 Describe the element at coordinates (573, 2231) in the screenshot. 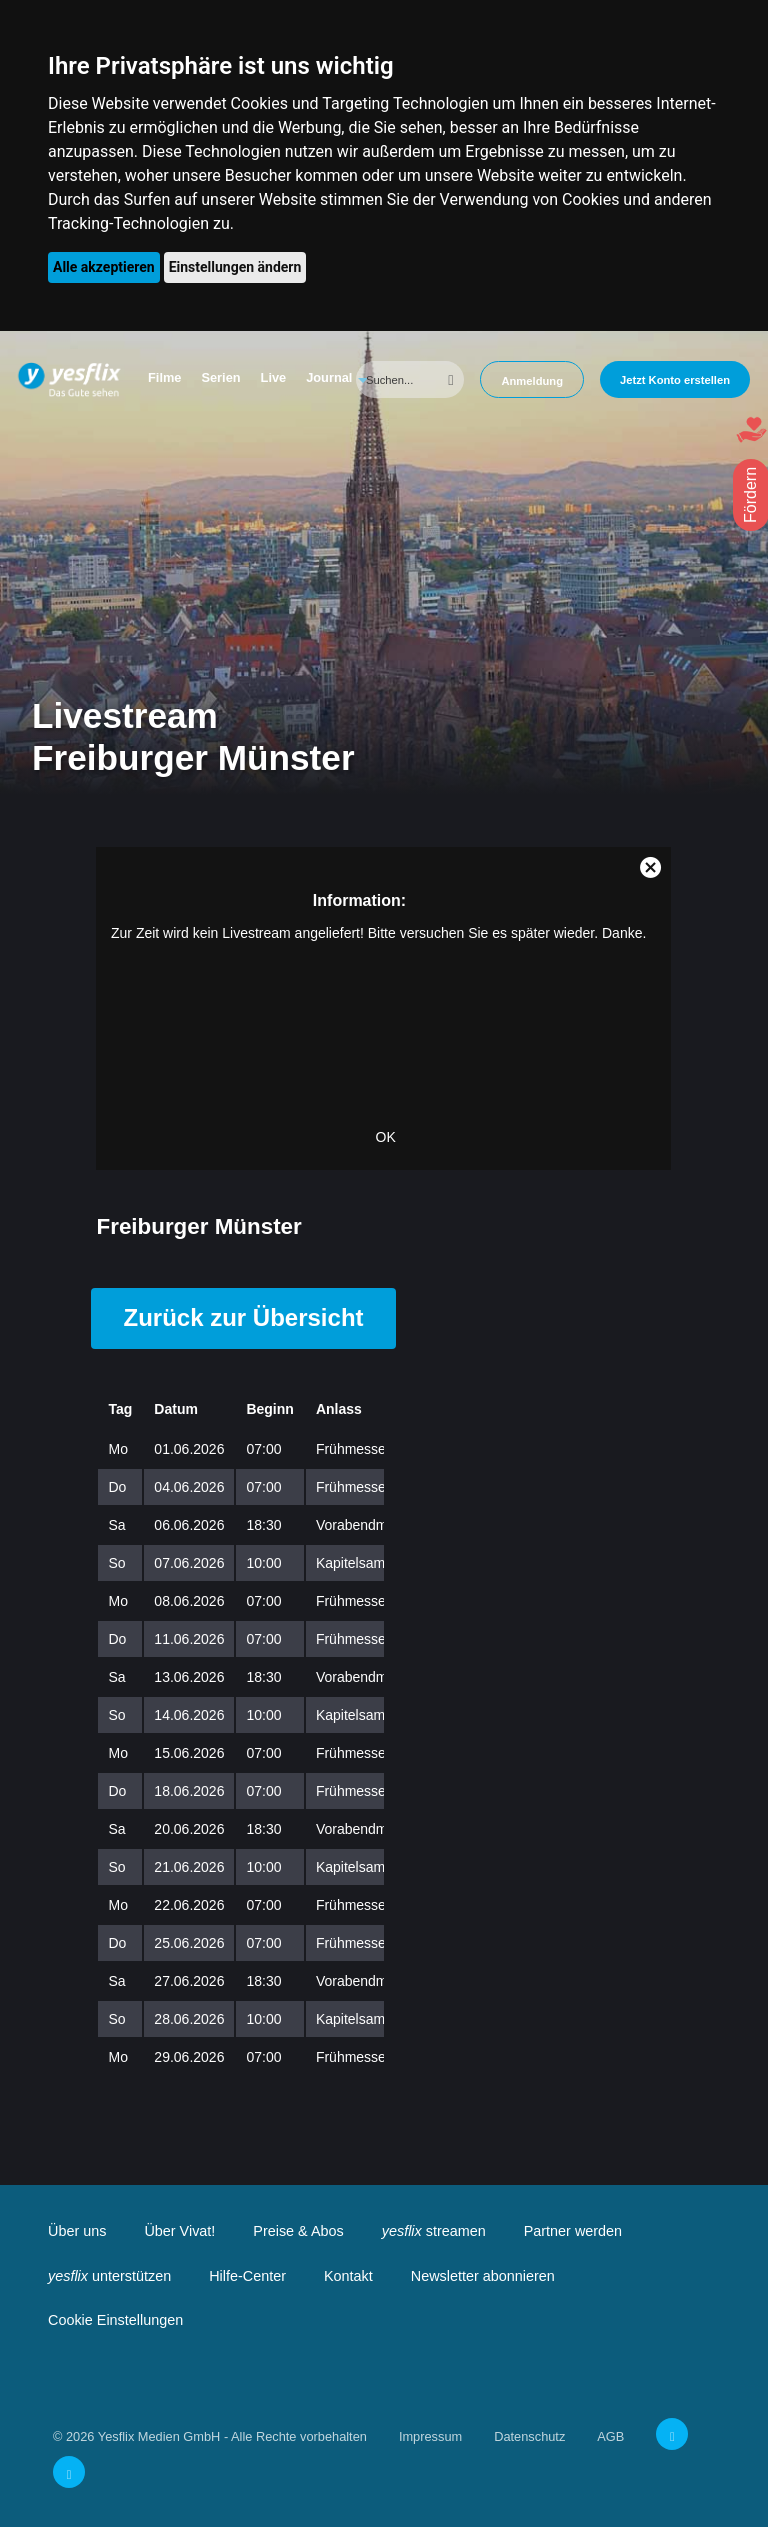

I see `Partner werden` at that location.